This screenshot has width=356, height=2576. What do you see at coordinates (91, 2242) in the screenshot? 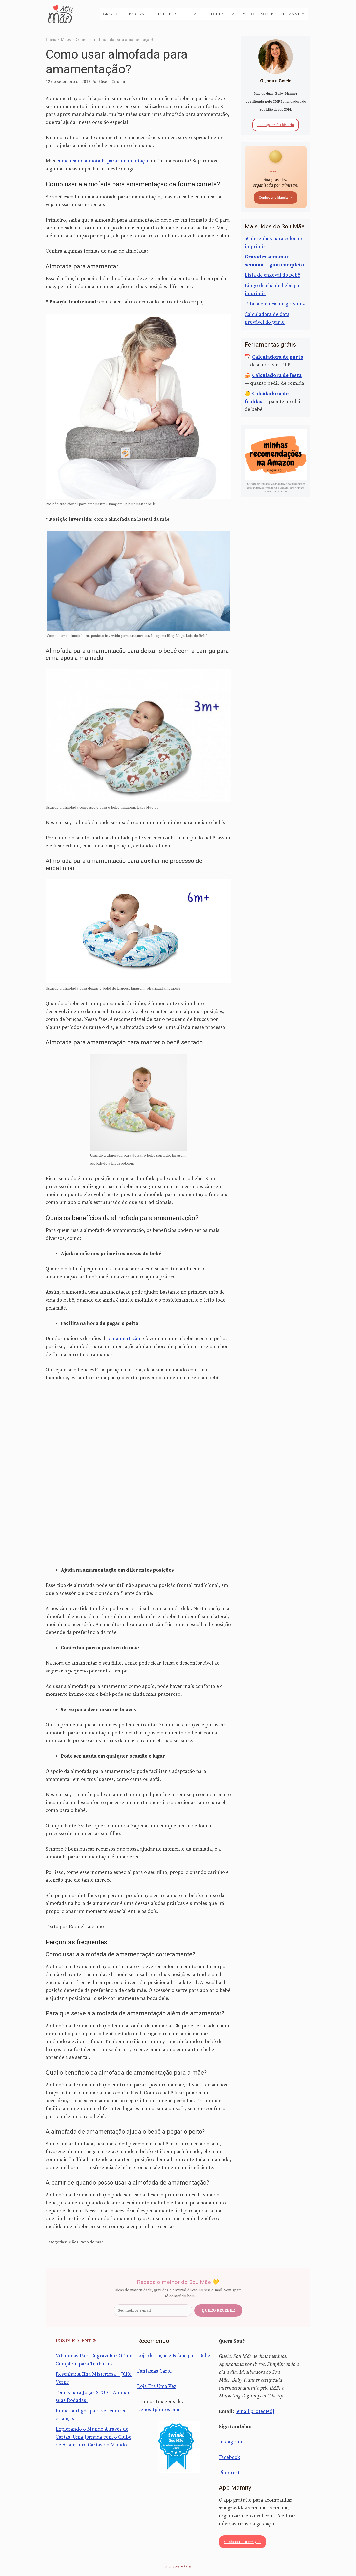
I see `Papo de mãe` at bounding box center [91, 2242].